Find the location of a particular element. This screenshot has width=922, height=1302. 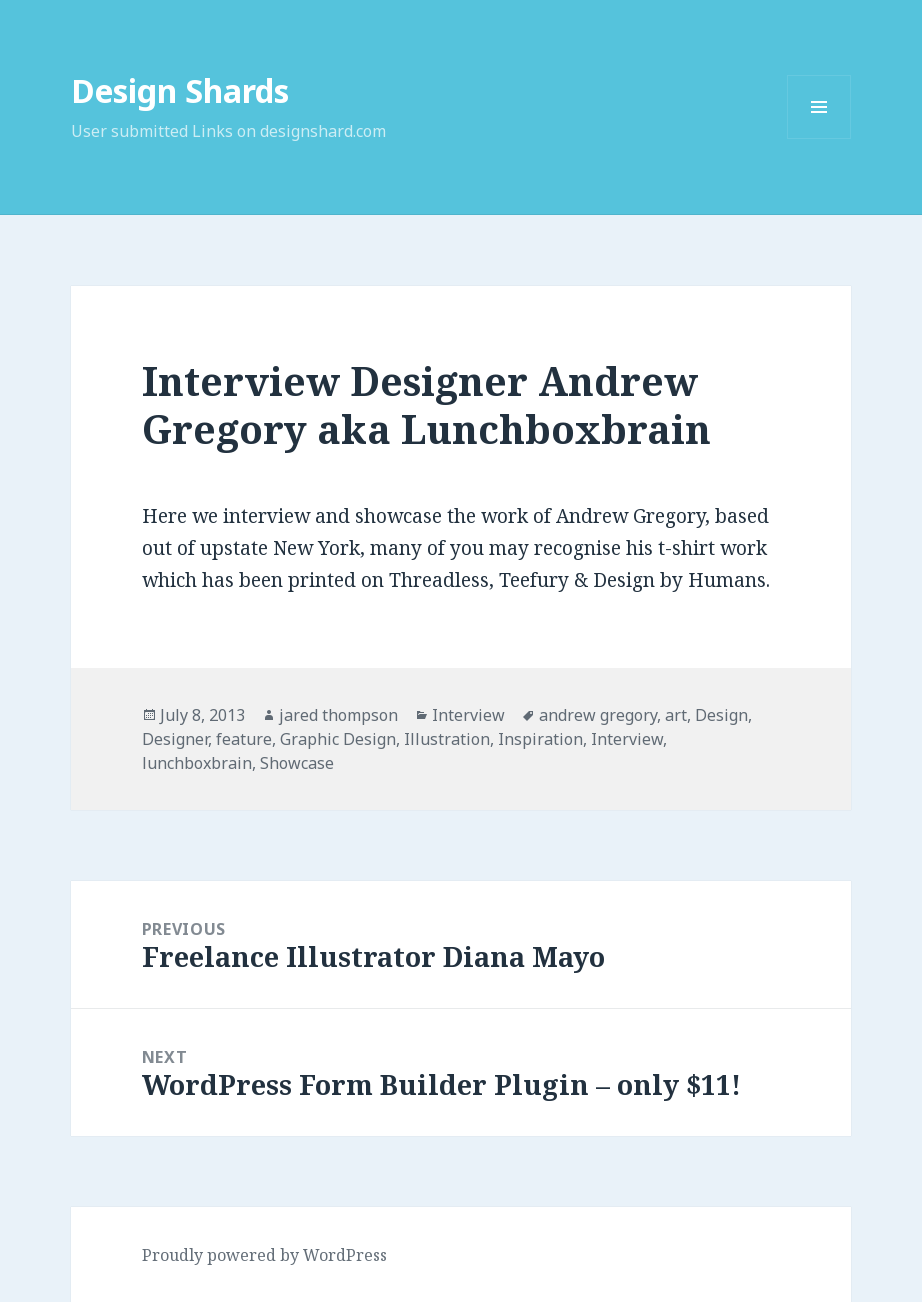

art is located at coordinates (676, 715).